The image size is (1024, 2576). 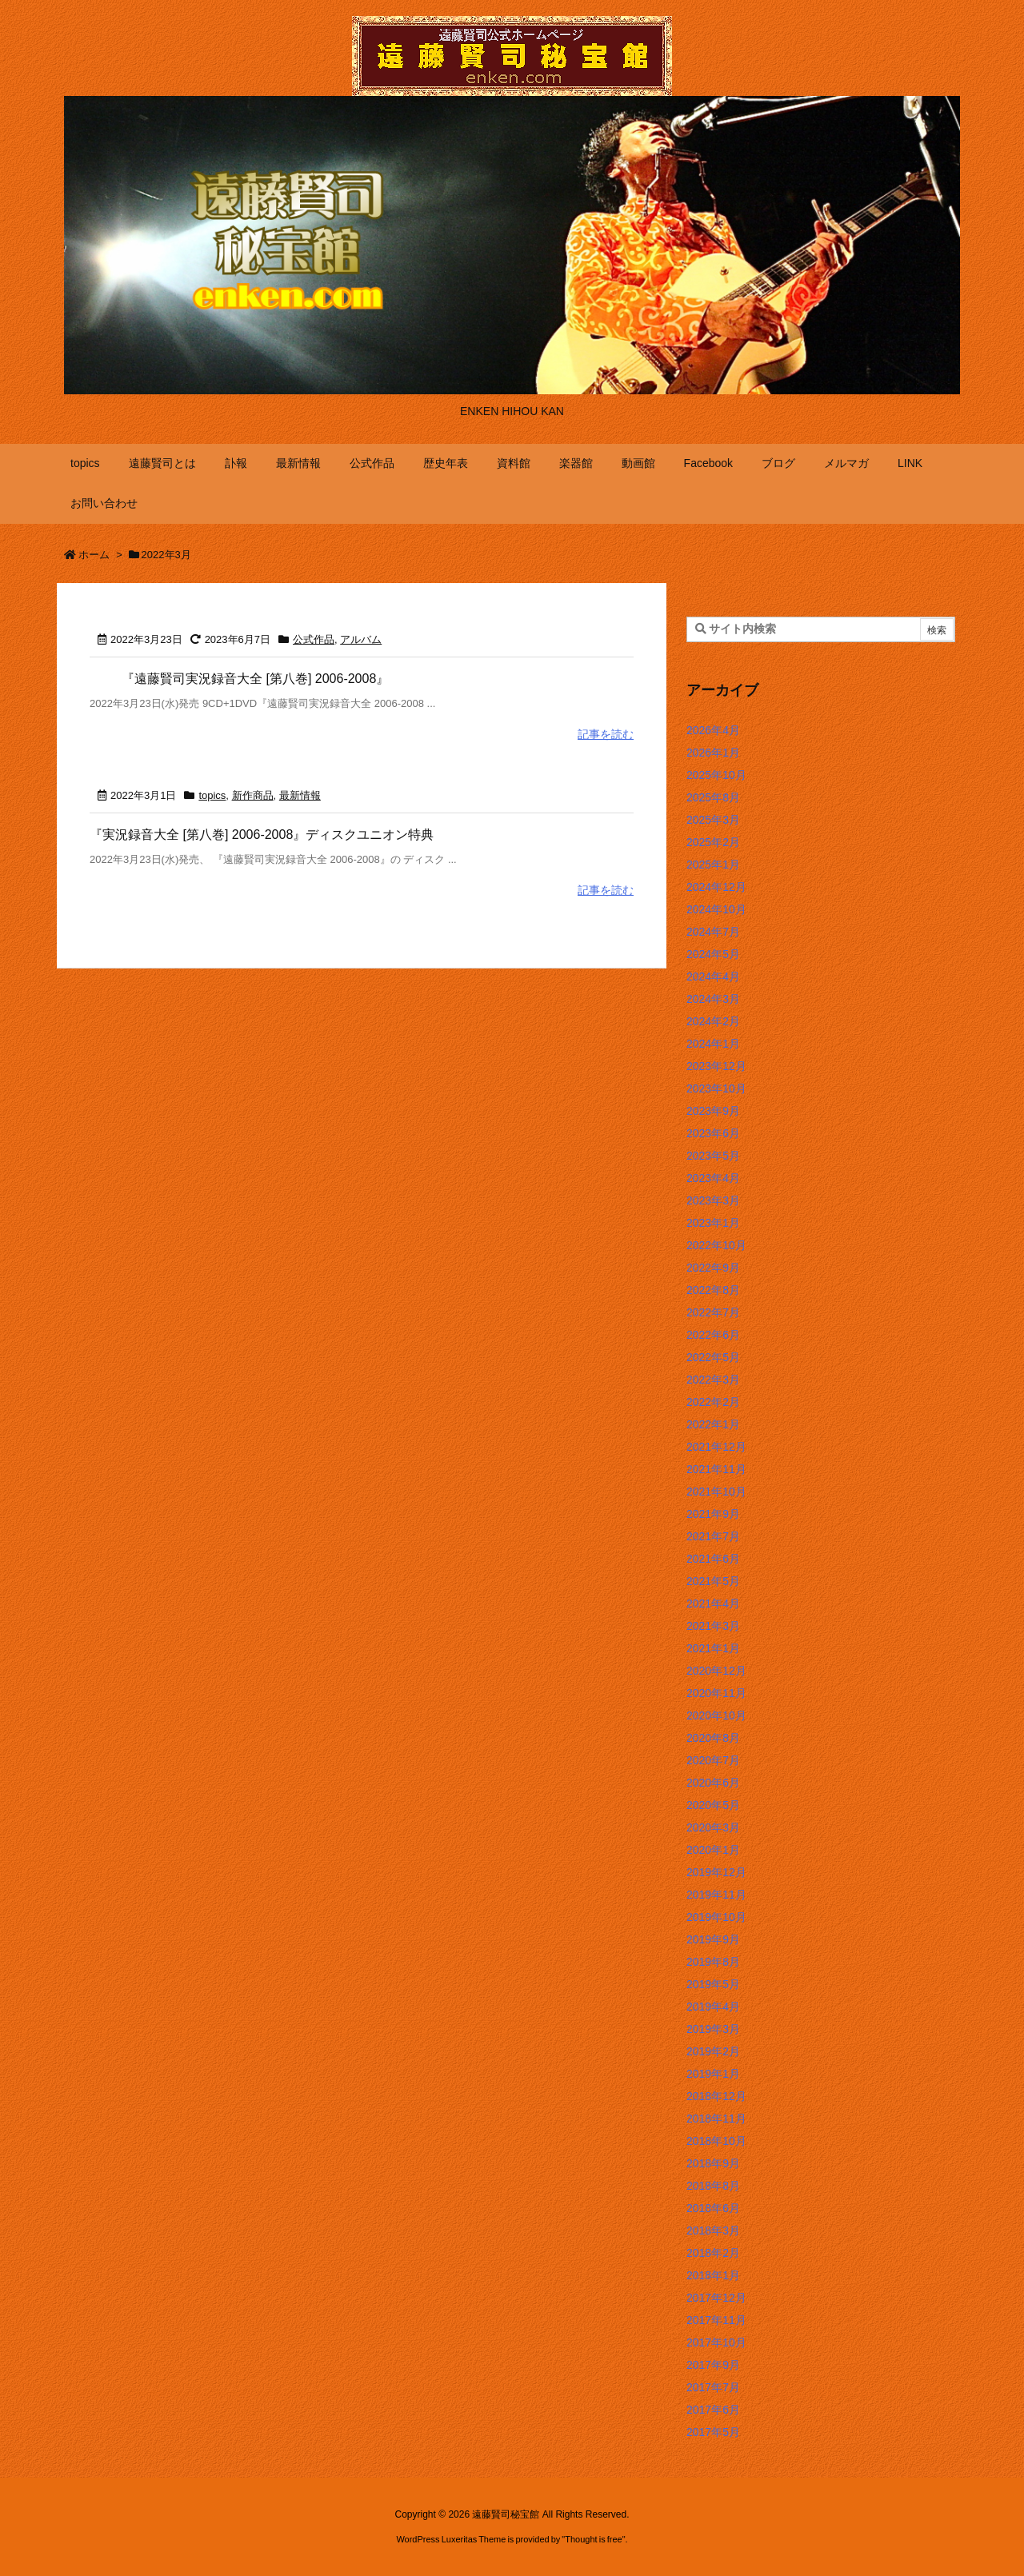 What do you see at coordinates (713, 1021) in the screenshot?
I see `2024年2月` at bounding box center [713, 1021].